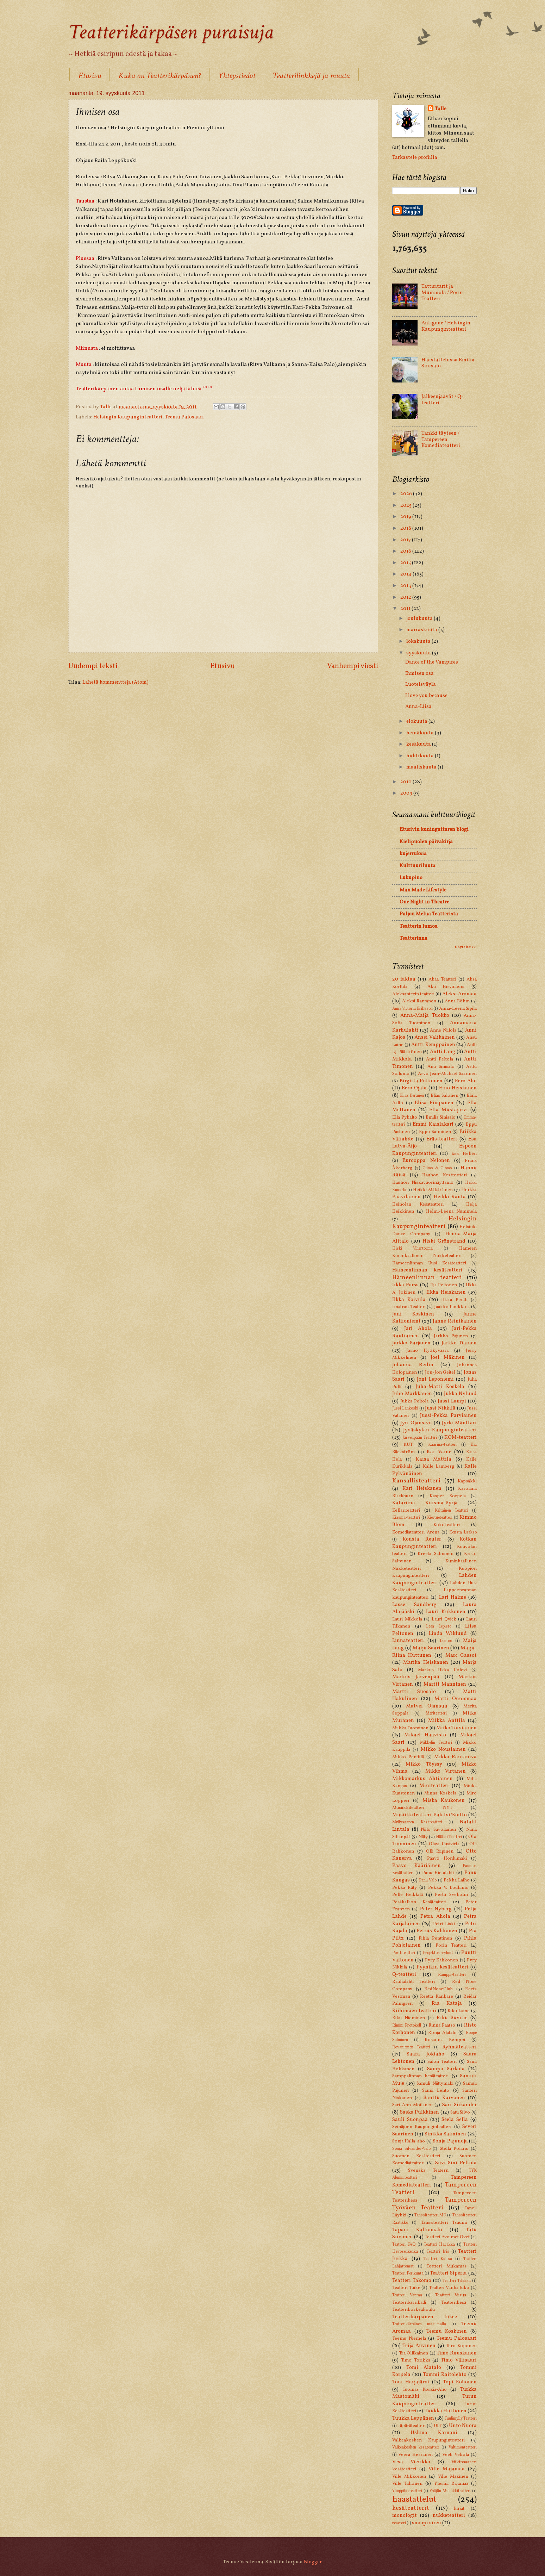  Describe the element at coordinates (413, 853) in the screenshot. I see `kujerruksia` at that location.